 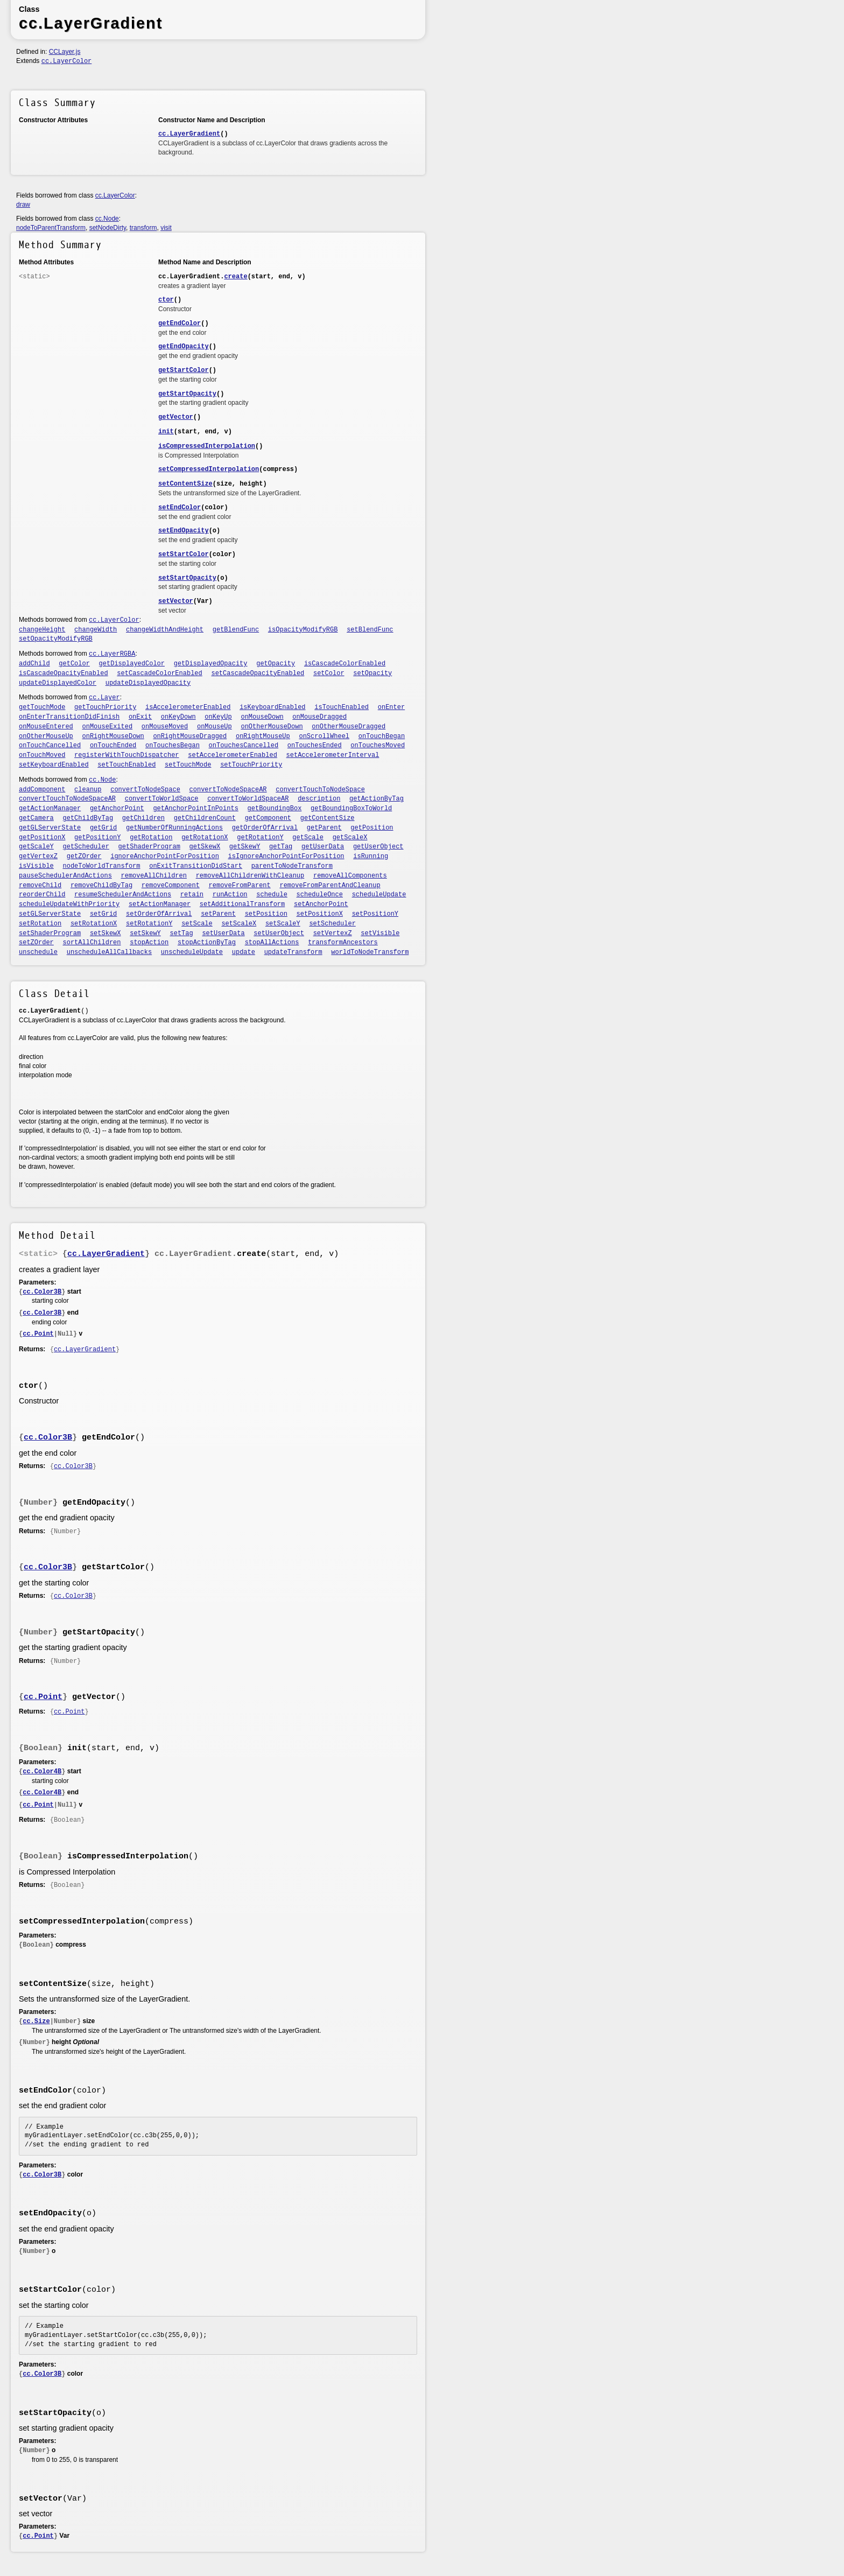 What do you see at coordinates (370, 856) in the screenshot?
I see `isRunning` at bounding box center [370, 856].